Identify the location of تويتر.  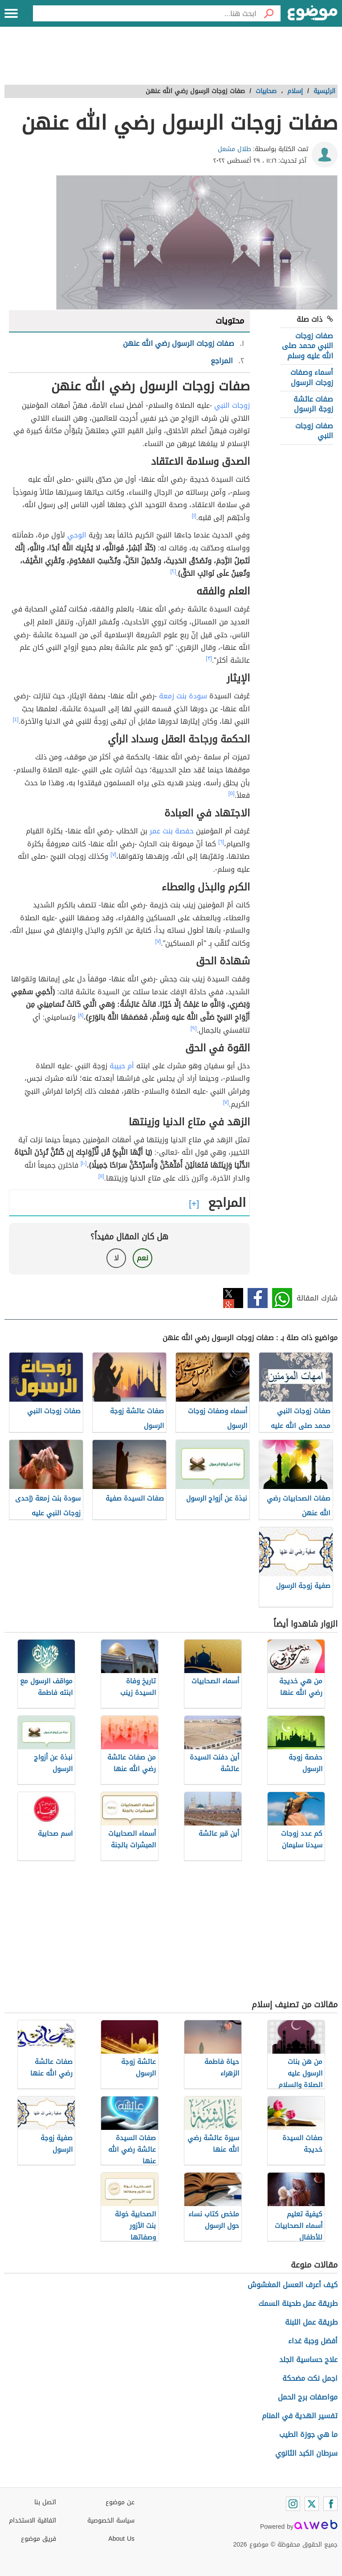
(233, 1298).